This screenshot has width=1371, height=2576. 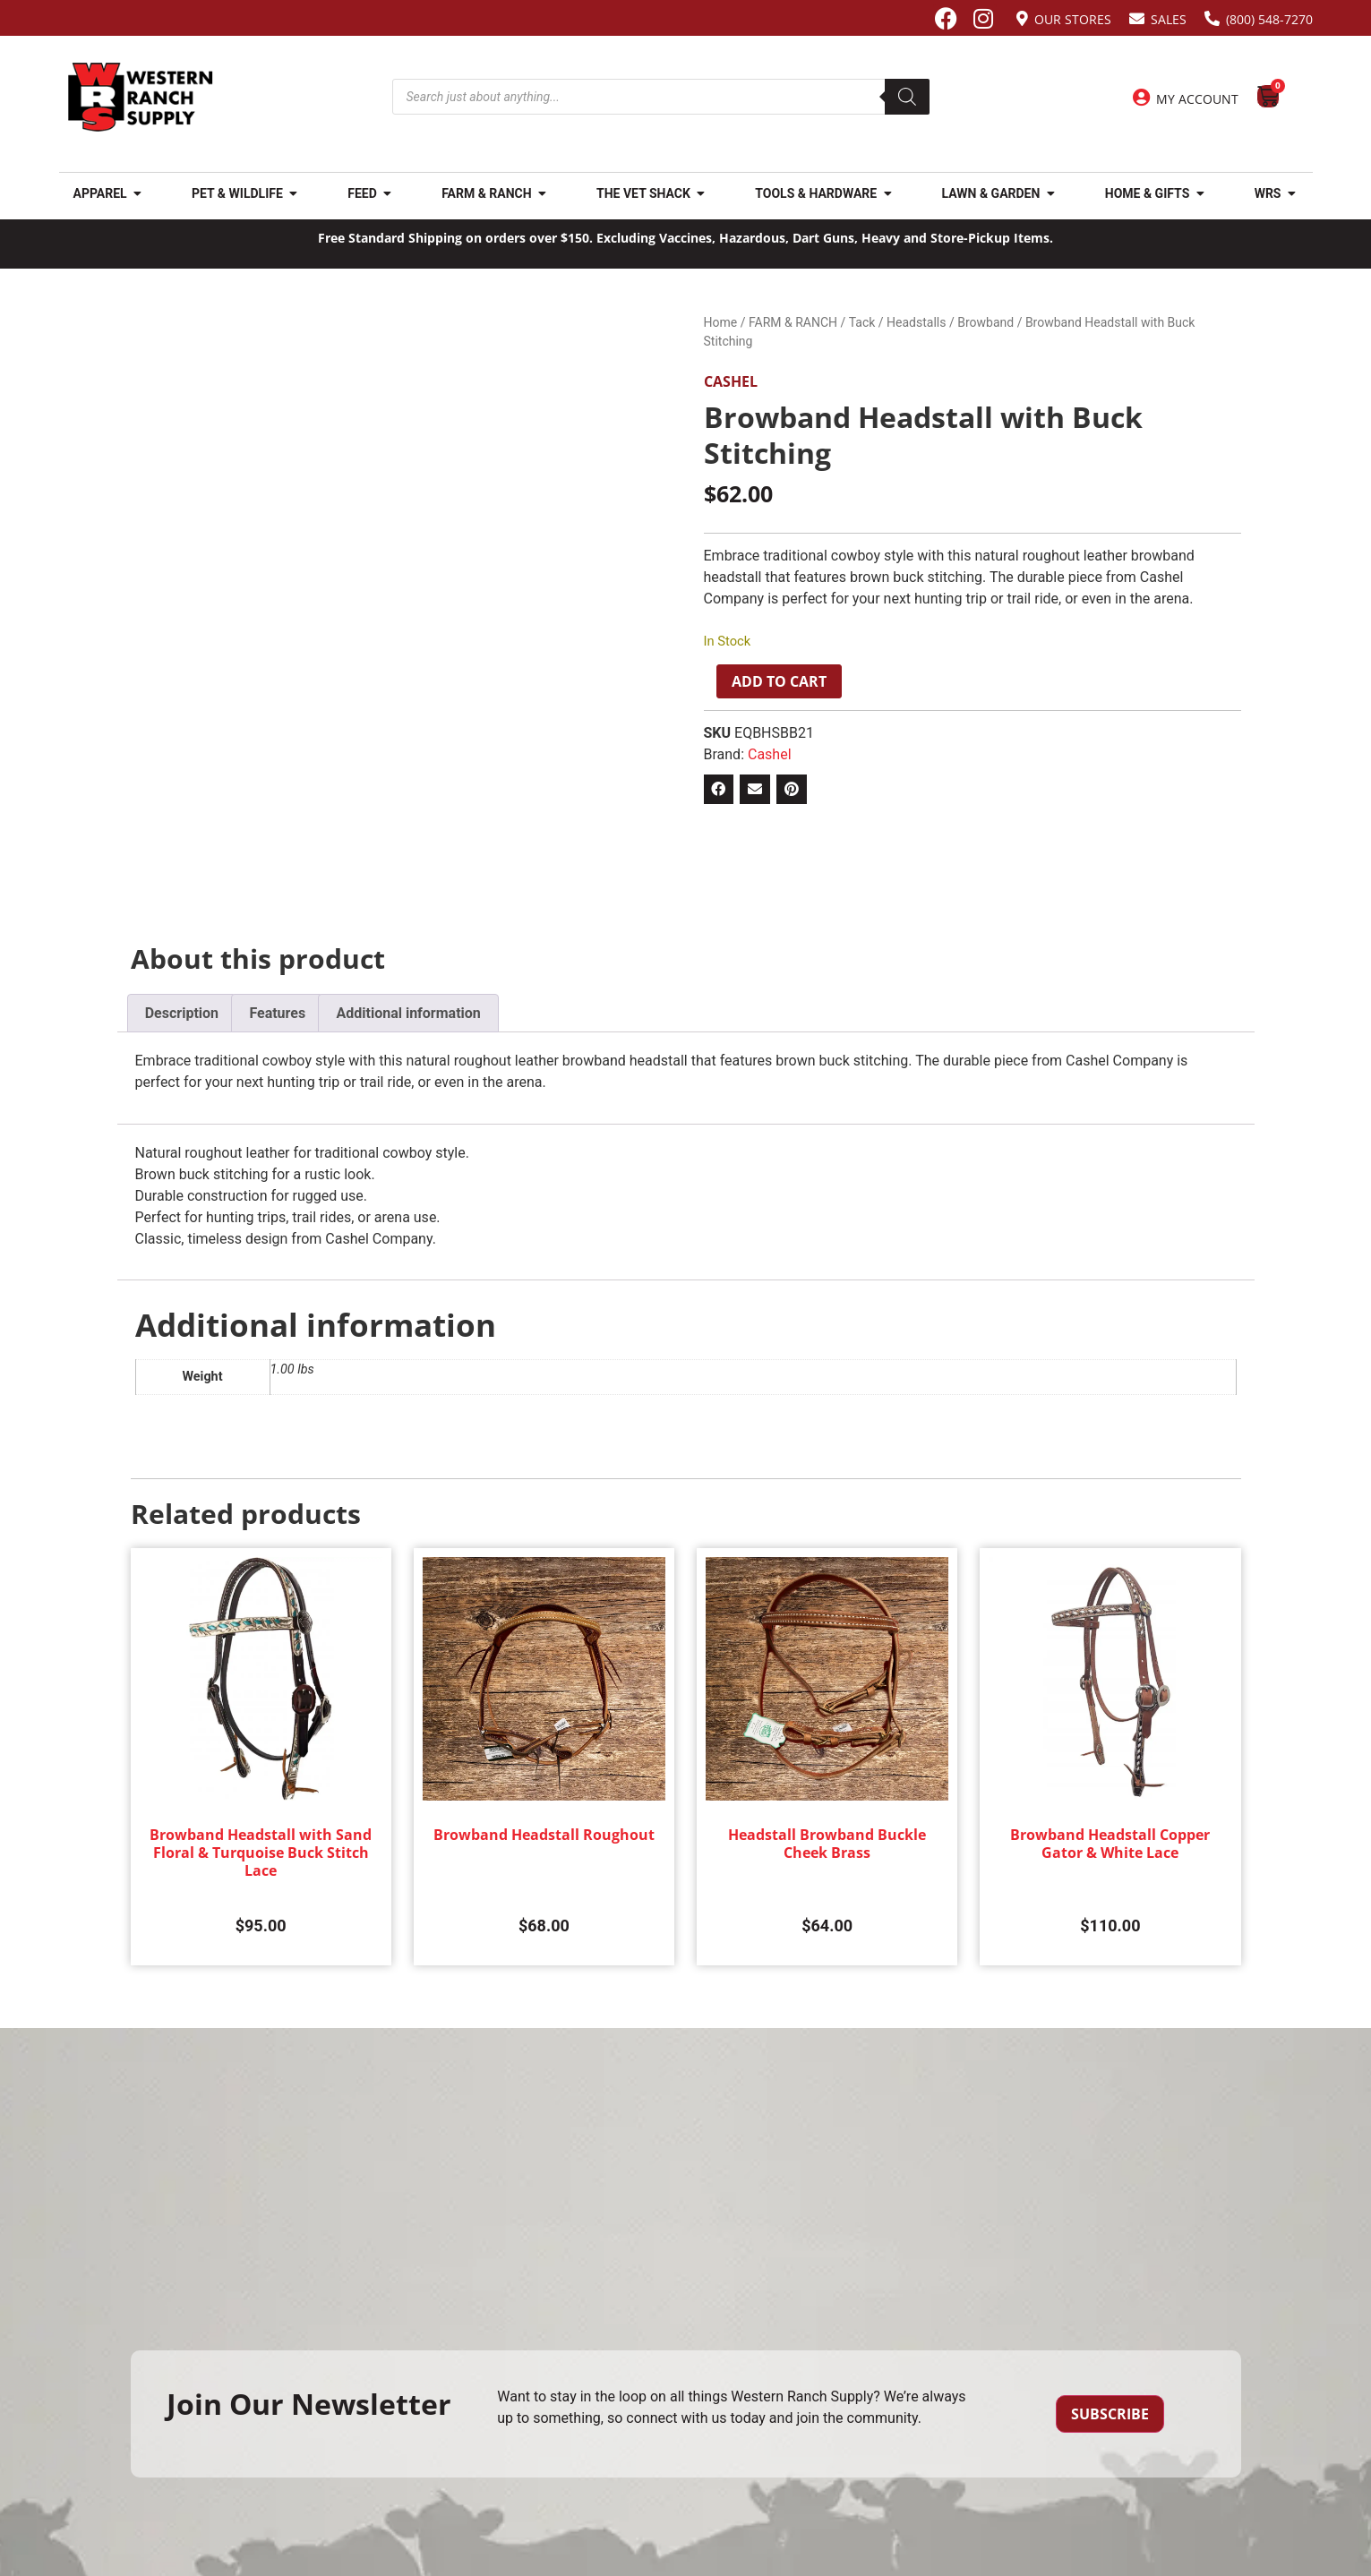 What do you see at coordinates (1169, 19) in the screenshot?
I see `Sales` at bounding box center [1169, 19].